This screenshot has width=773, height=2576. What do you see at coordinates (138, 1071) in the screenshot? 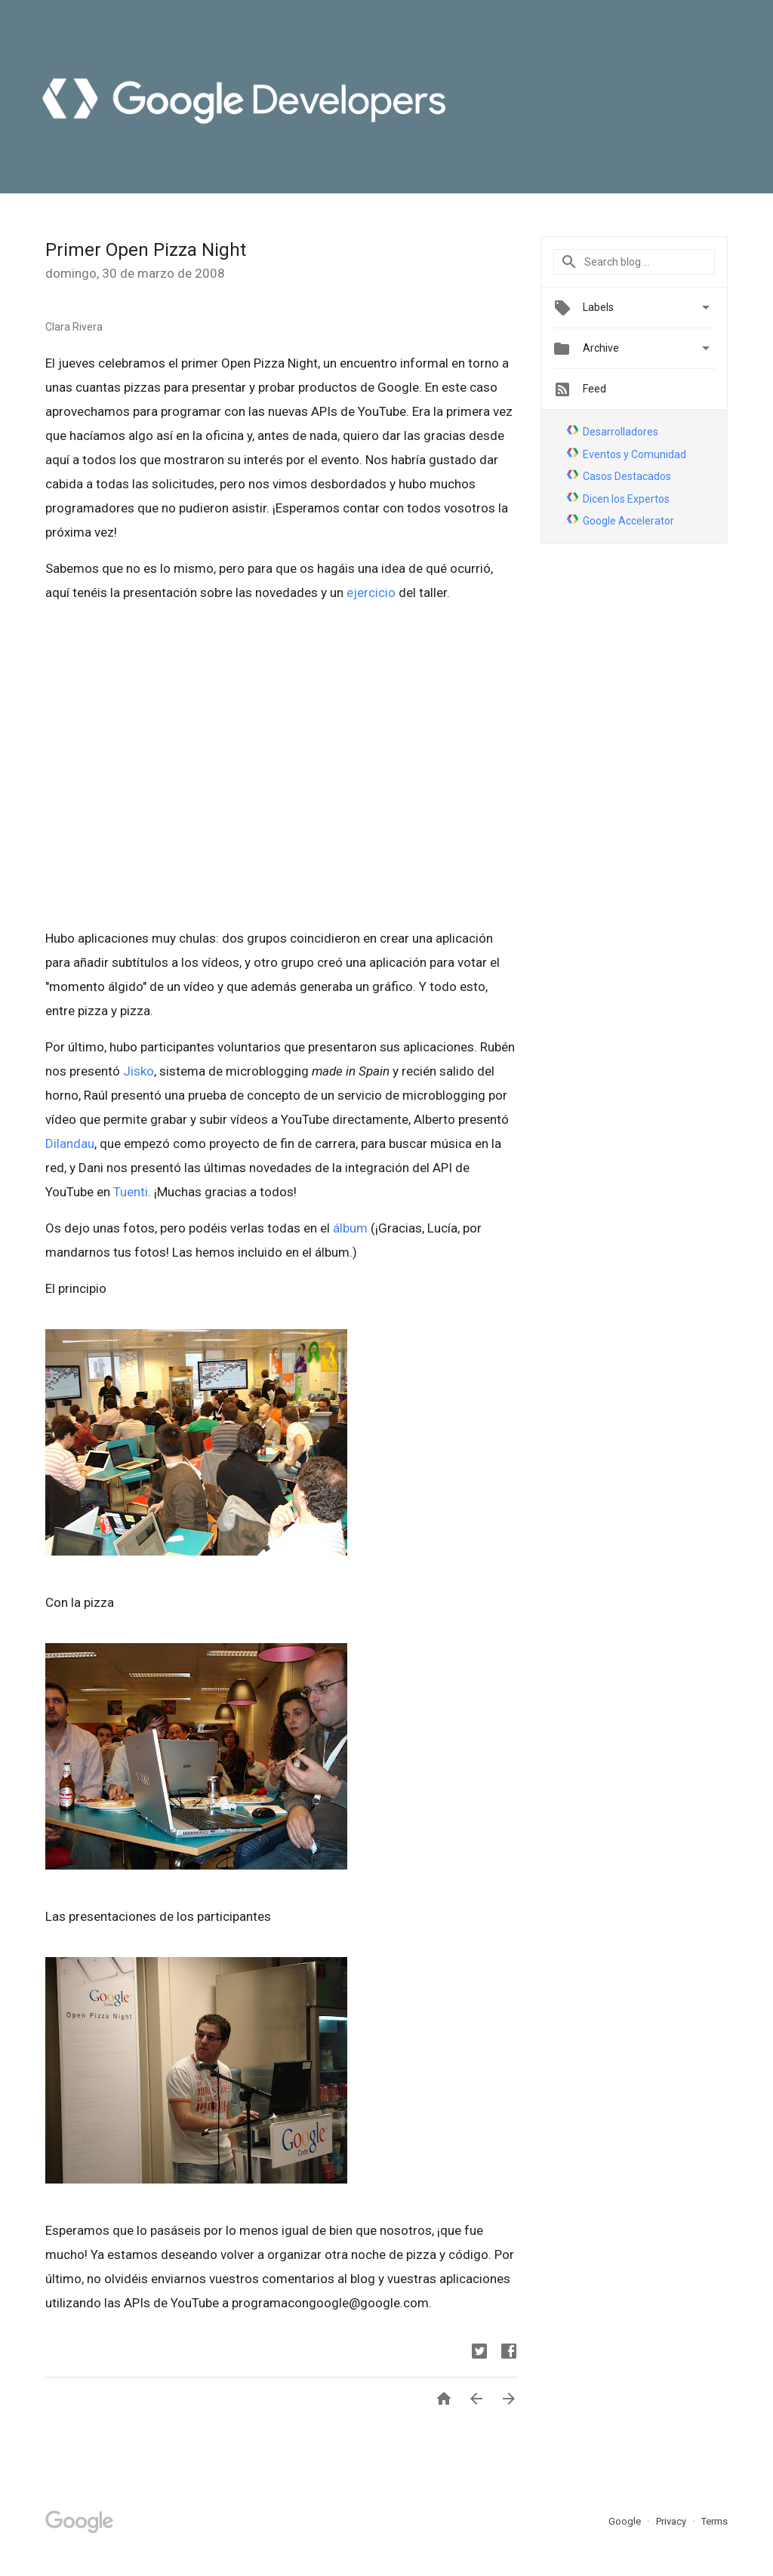
I see `Jisko` at bounding box center [138, 1071].